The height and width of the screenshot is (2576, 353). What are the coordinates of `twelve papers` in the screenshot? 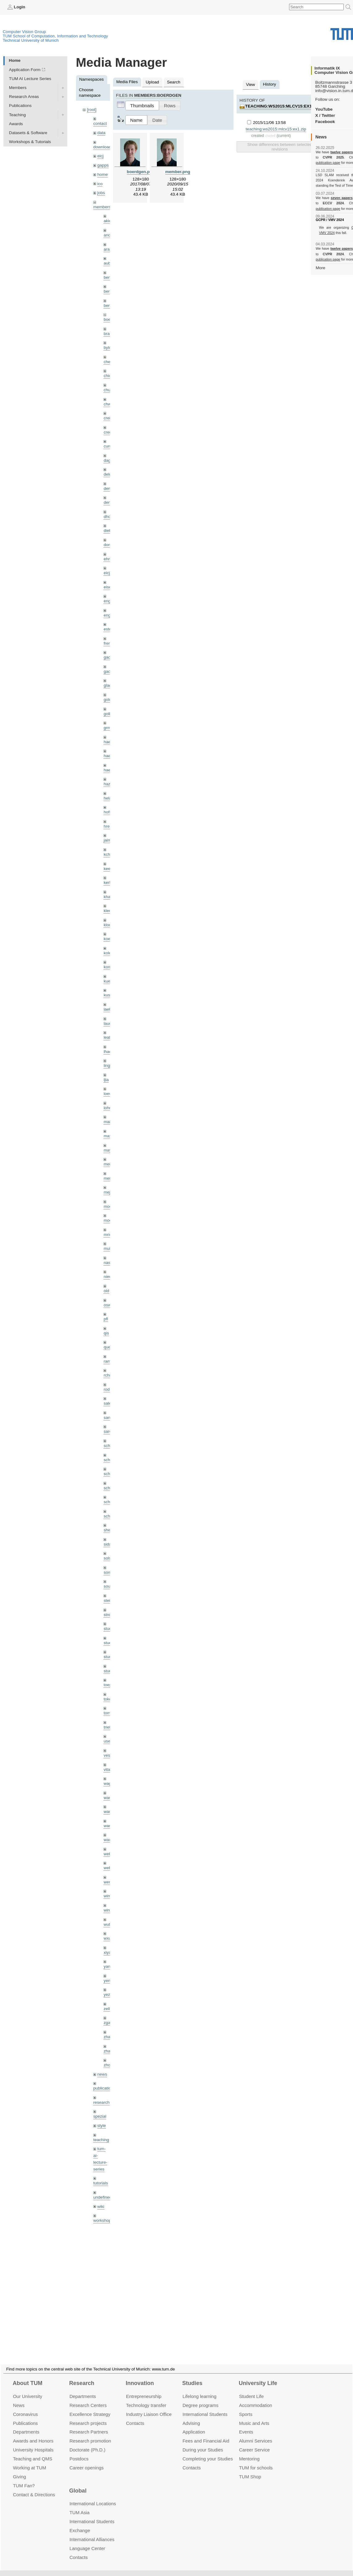 It's located at (341, 152).